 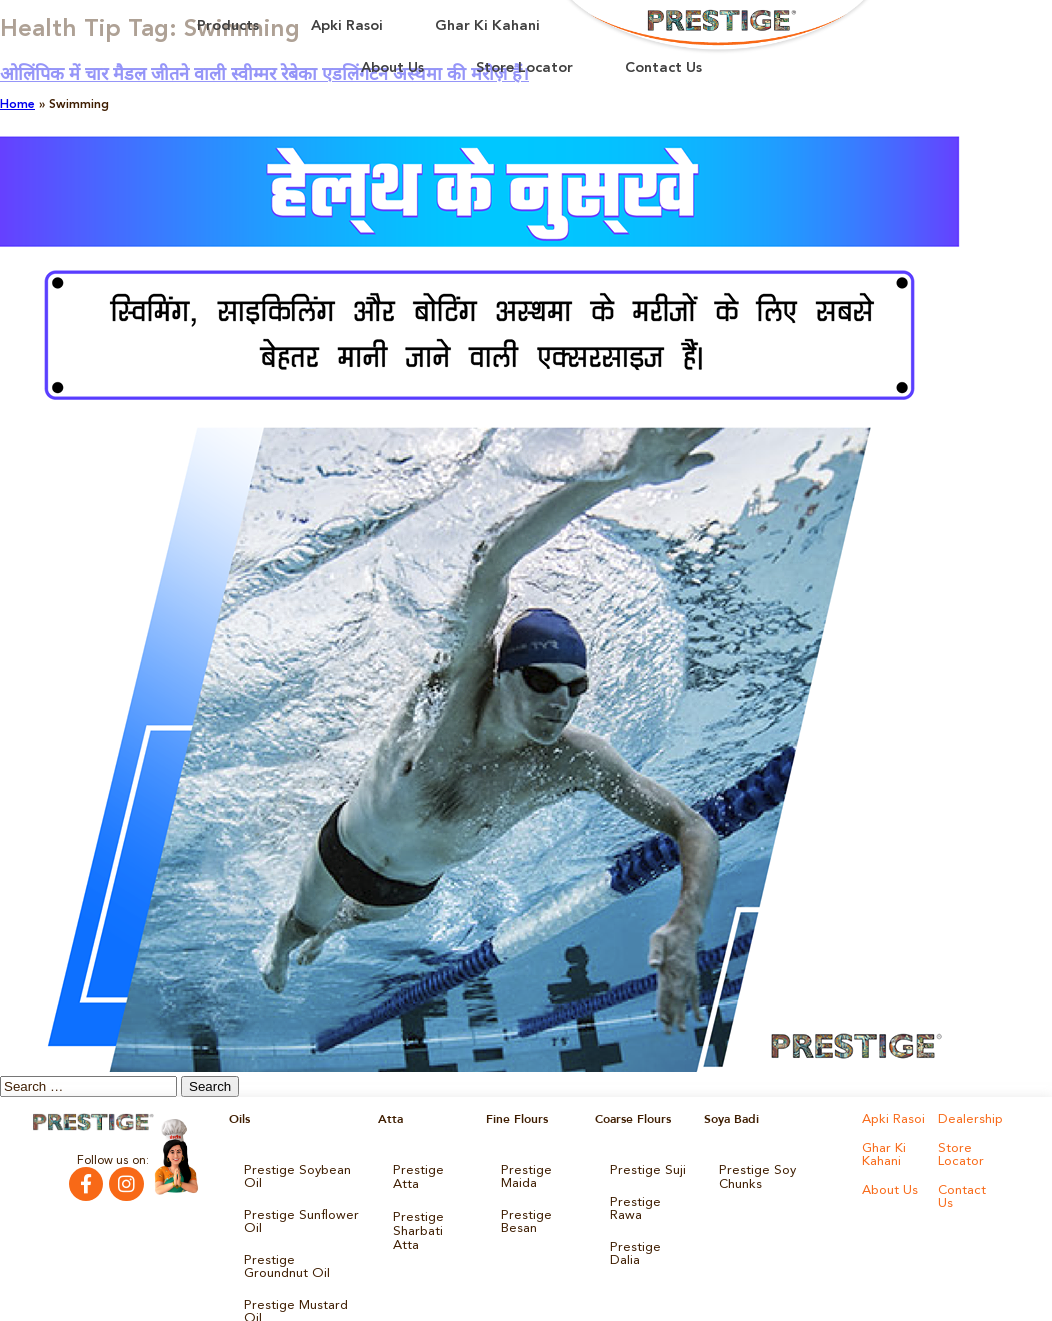 What do you see at coordinates (523, 1215) in the screenshot?
I see `Prestige Besan` at bounding box center [523, 1215].